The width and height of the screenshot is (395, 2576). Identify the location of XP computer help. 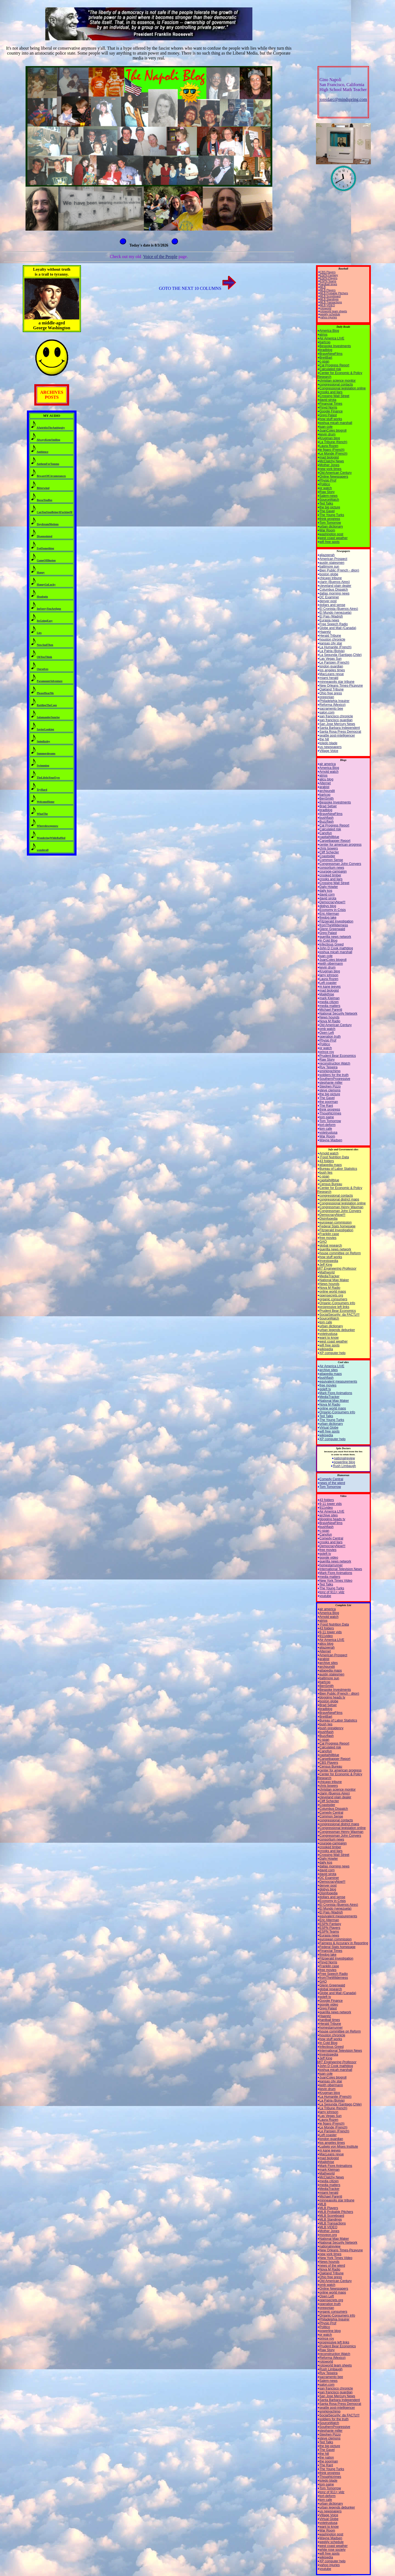
(333, 1353).